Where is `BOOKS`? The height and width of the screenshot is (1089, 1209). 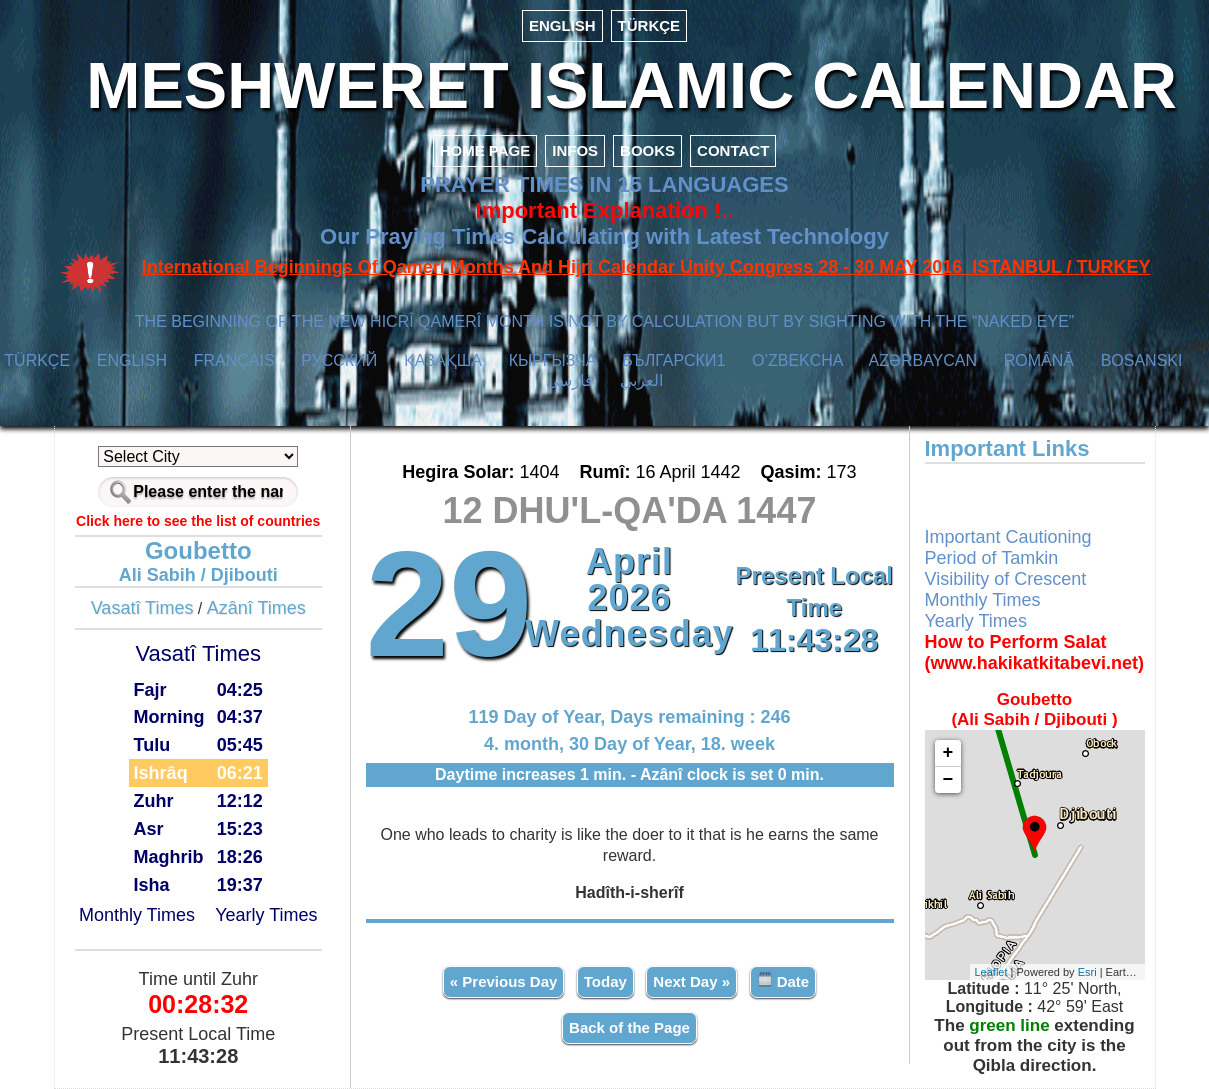 BOOKS is located at coordinates (647, 150).